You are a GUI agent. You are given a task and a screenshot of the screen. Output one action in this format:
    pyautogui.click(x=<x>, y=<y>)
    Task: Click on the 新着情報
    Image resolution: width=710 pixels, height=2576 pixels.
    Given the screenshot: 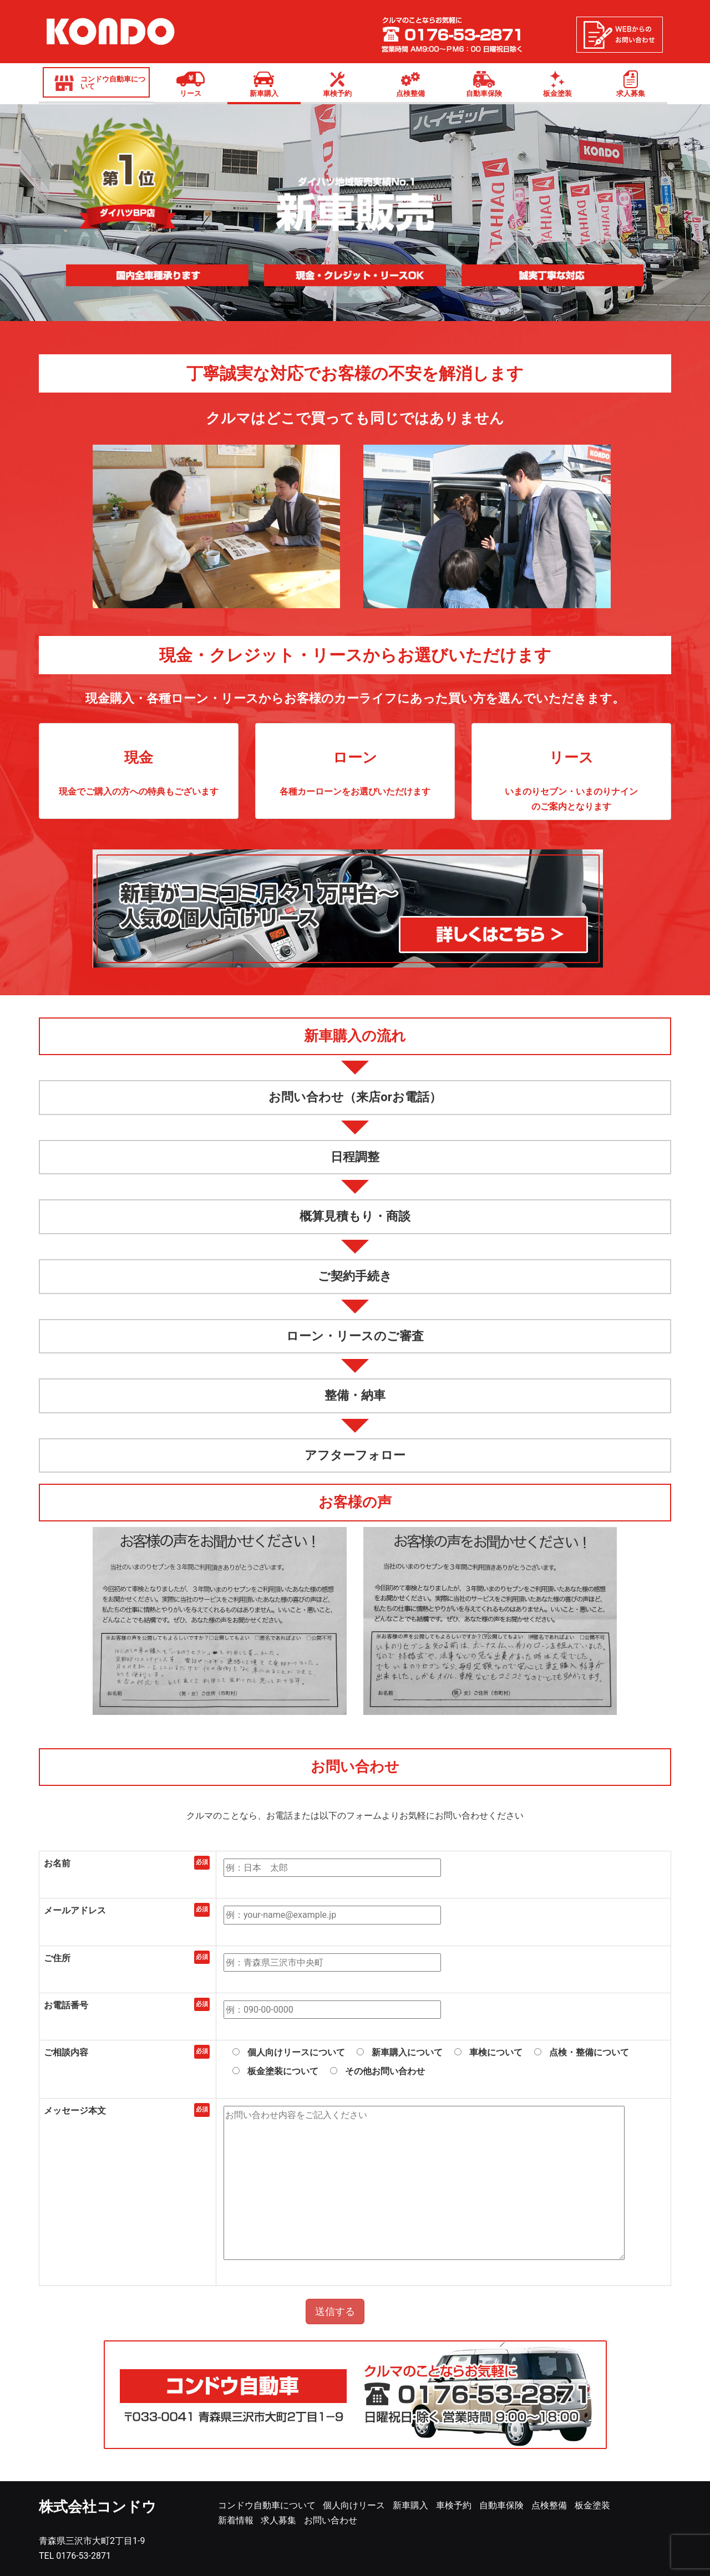 What is the action you would take?
    pyautogui.click(x=235, y=2520)
    